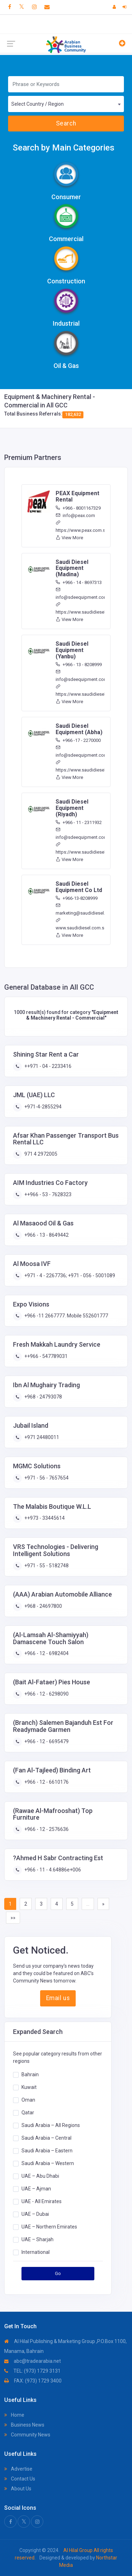 This screenshot has width=132, height=2576. What do you see at coordinates (46, 1565) in the screenshot?
I see `+971 - 55 - 5182748` at bounding box center [46, 1565].